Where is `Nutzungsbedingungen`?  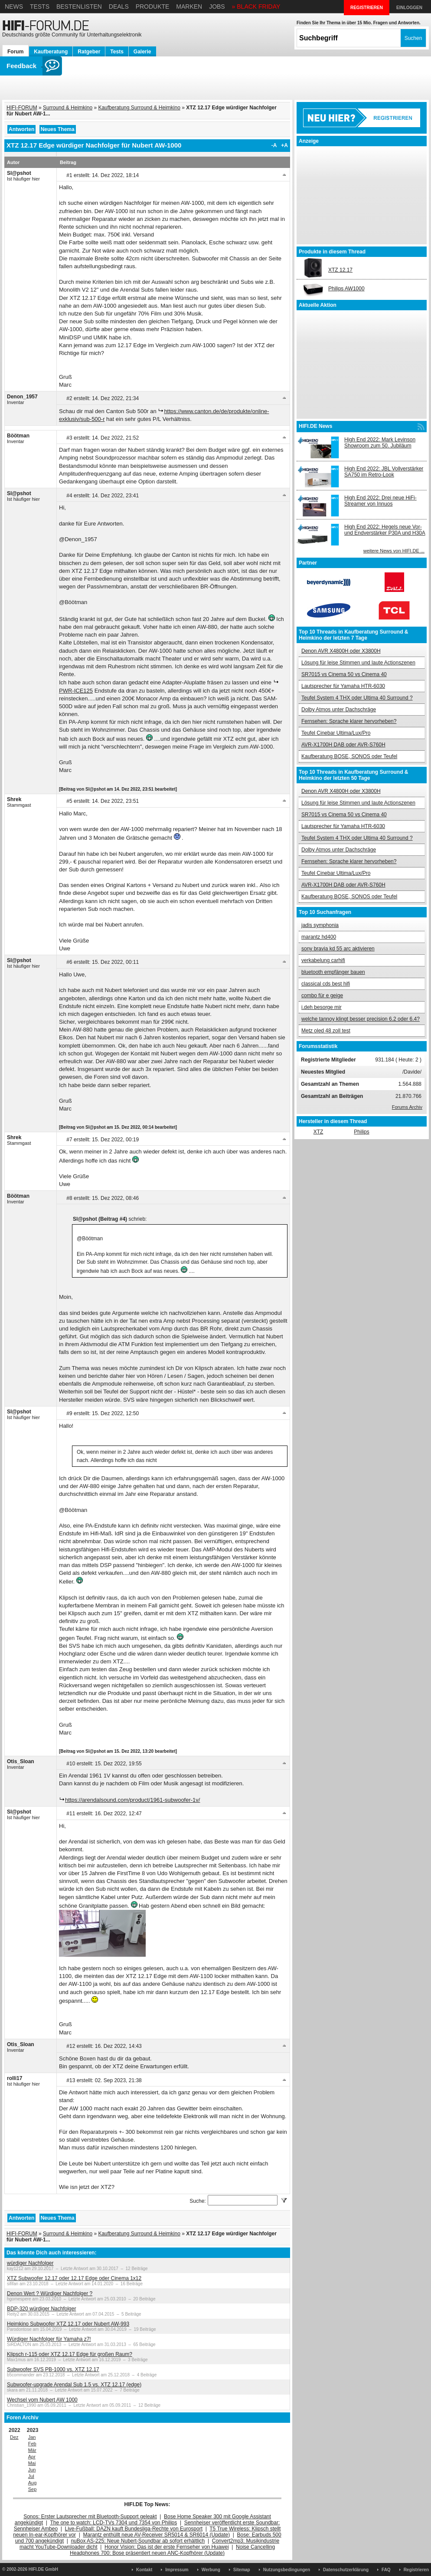
Nutzungsbedingungen is located at coordinates (286, 2569).